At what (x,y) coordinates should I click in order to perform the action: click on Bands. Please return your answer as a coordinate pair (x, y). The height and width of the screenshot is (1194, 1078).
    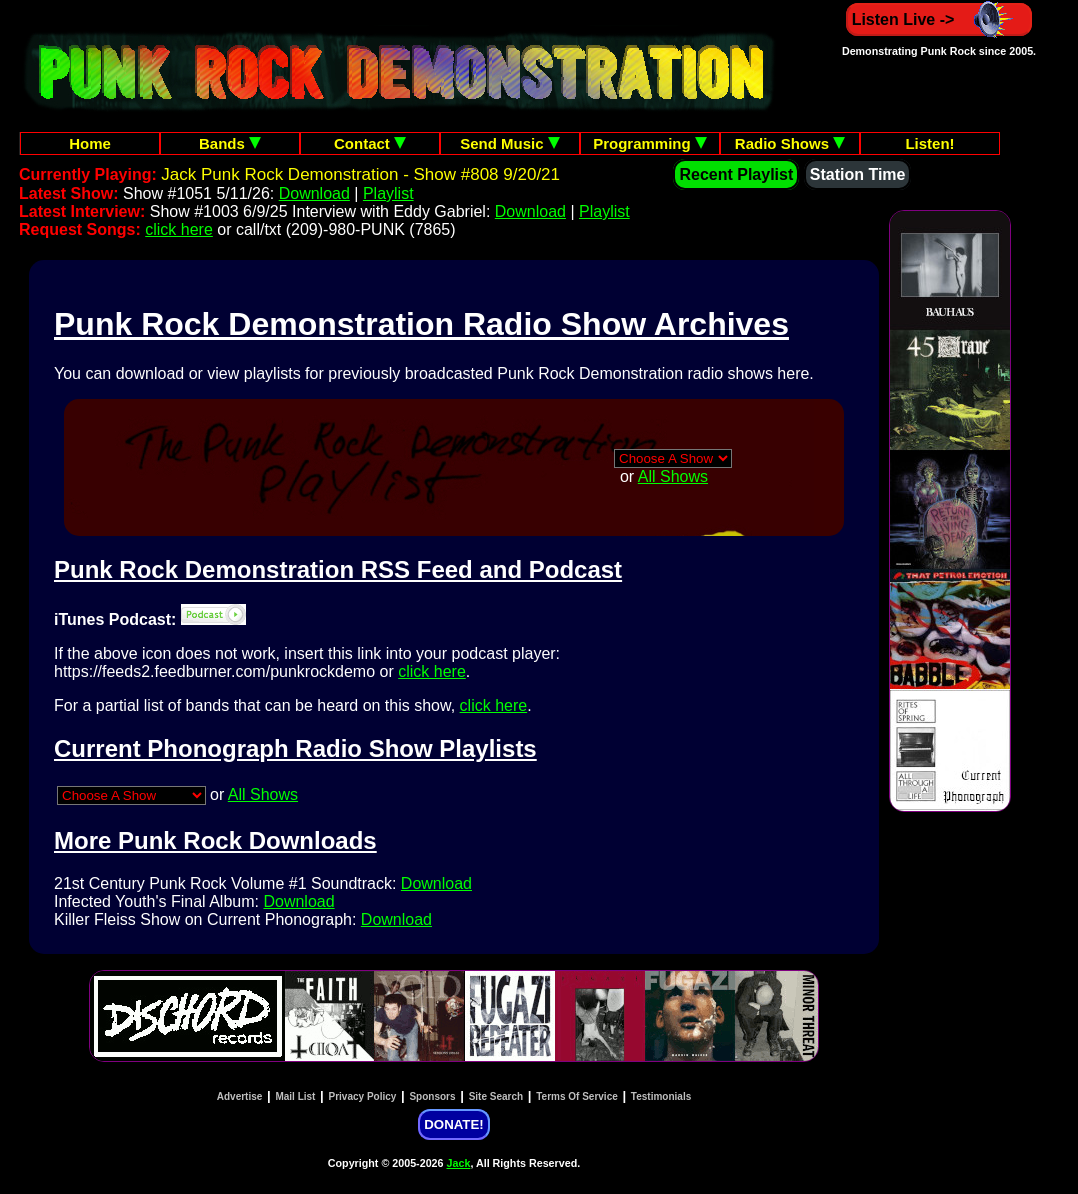
    Looking at the image, I should click on (230, 143).